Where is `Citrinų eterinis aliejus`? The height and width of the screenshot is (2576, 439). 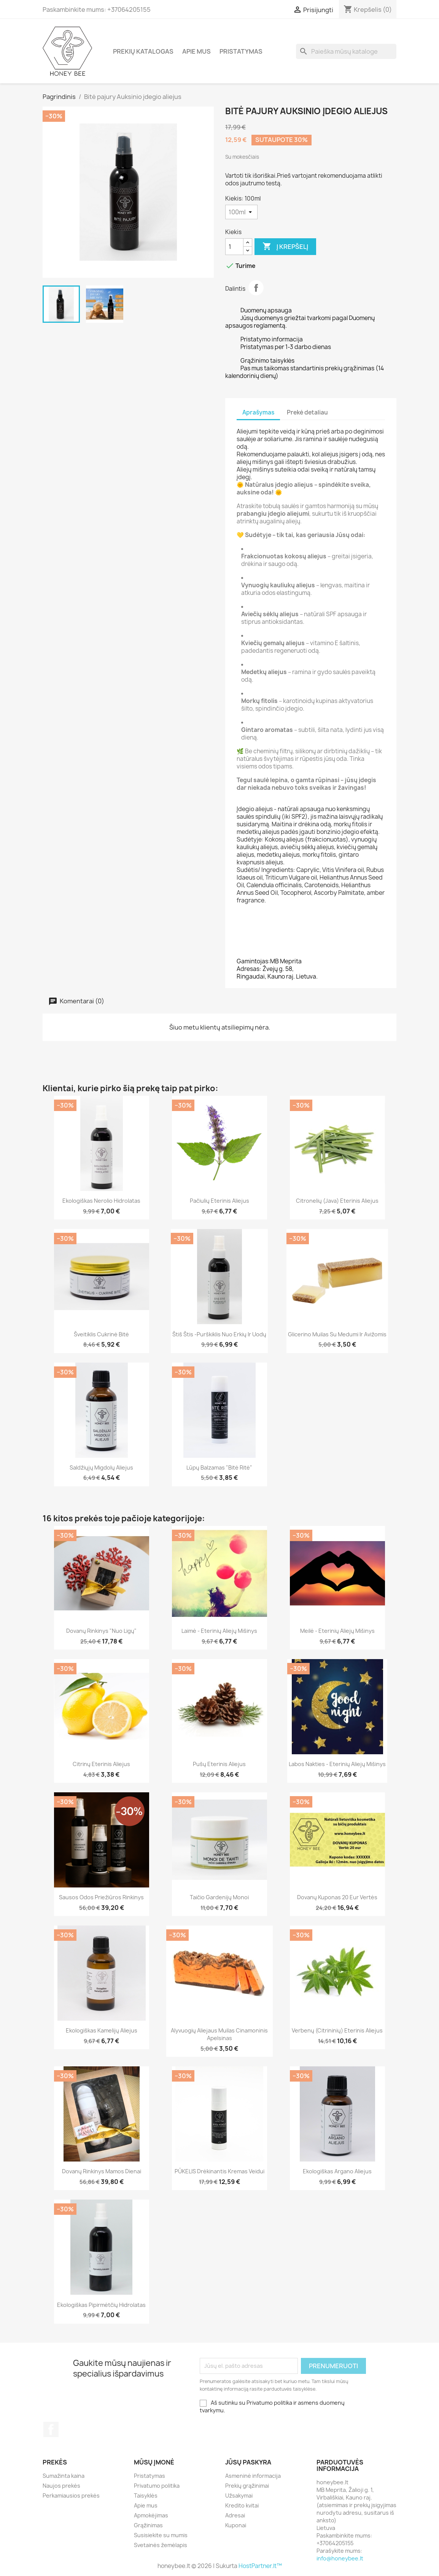
Citrinų eterinis aliejus is located at coordinates (101, 1764).